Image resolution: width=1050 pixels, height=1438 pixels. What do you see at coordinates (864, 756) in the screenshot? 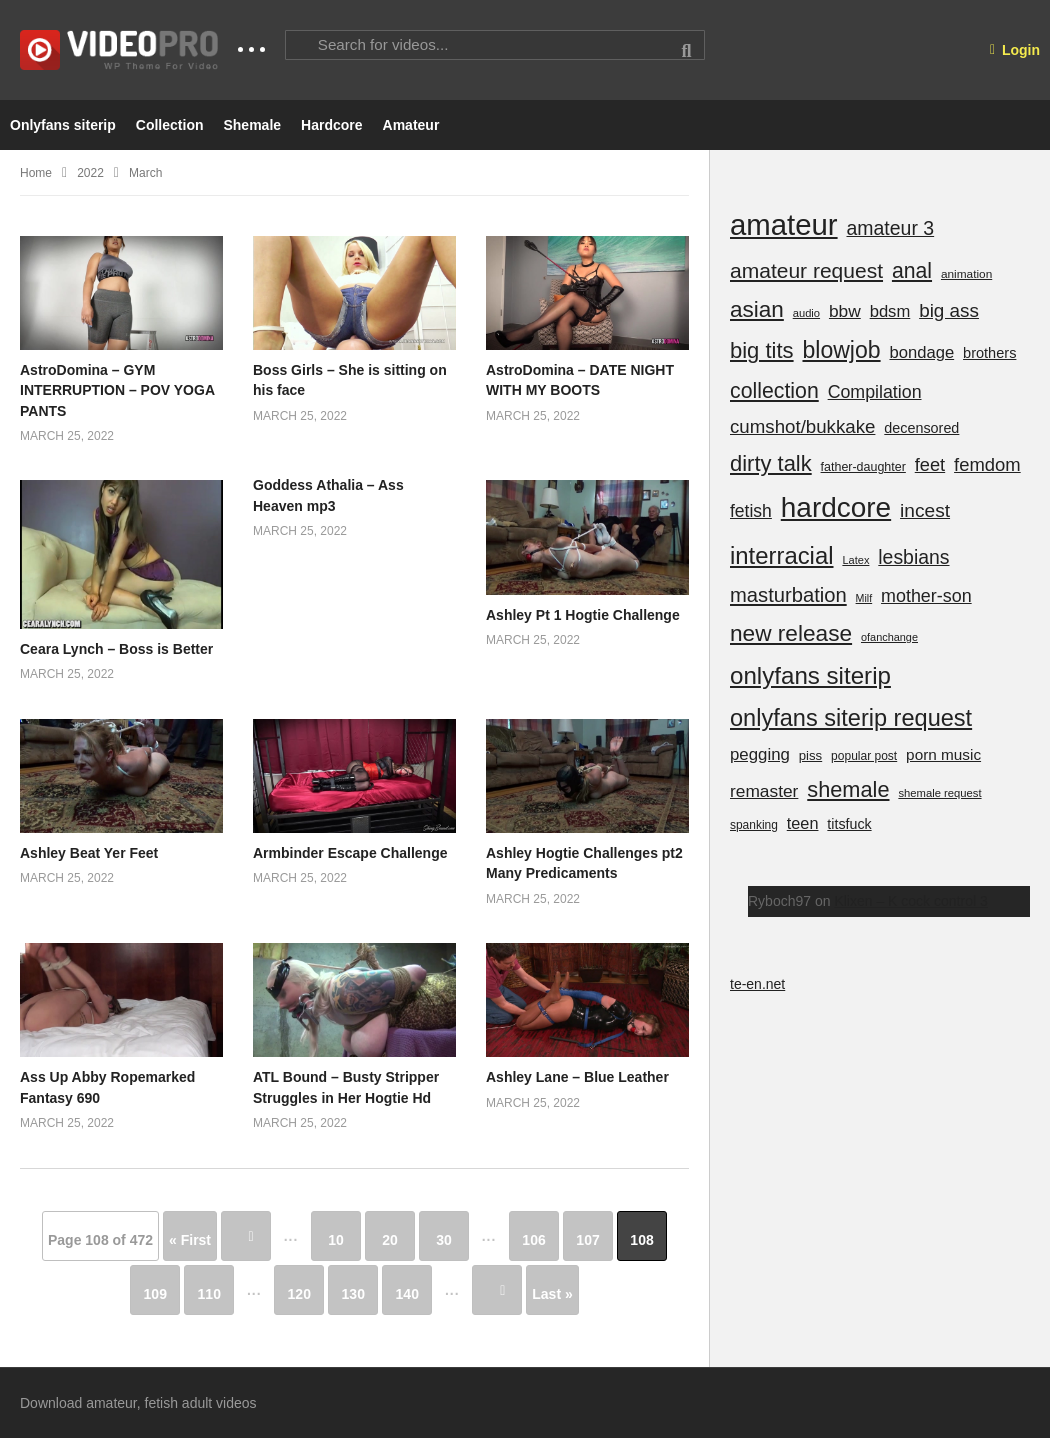
I see `popular post [popular post (84 items)]` at bounding box center [864, 756].